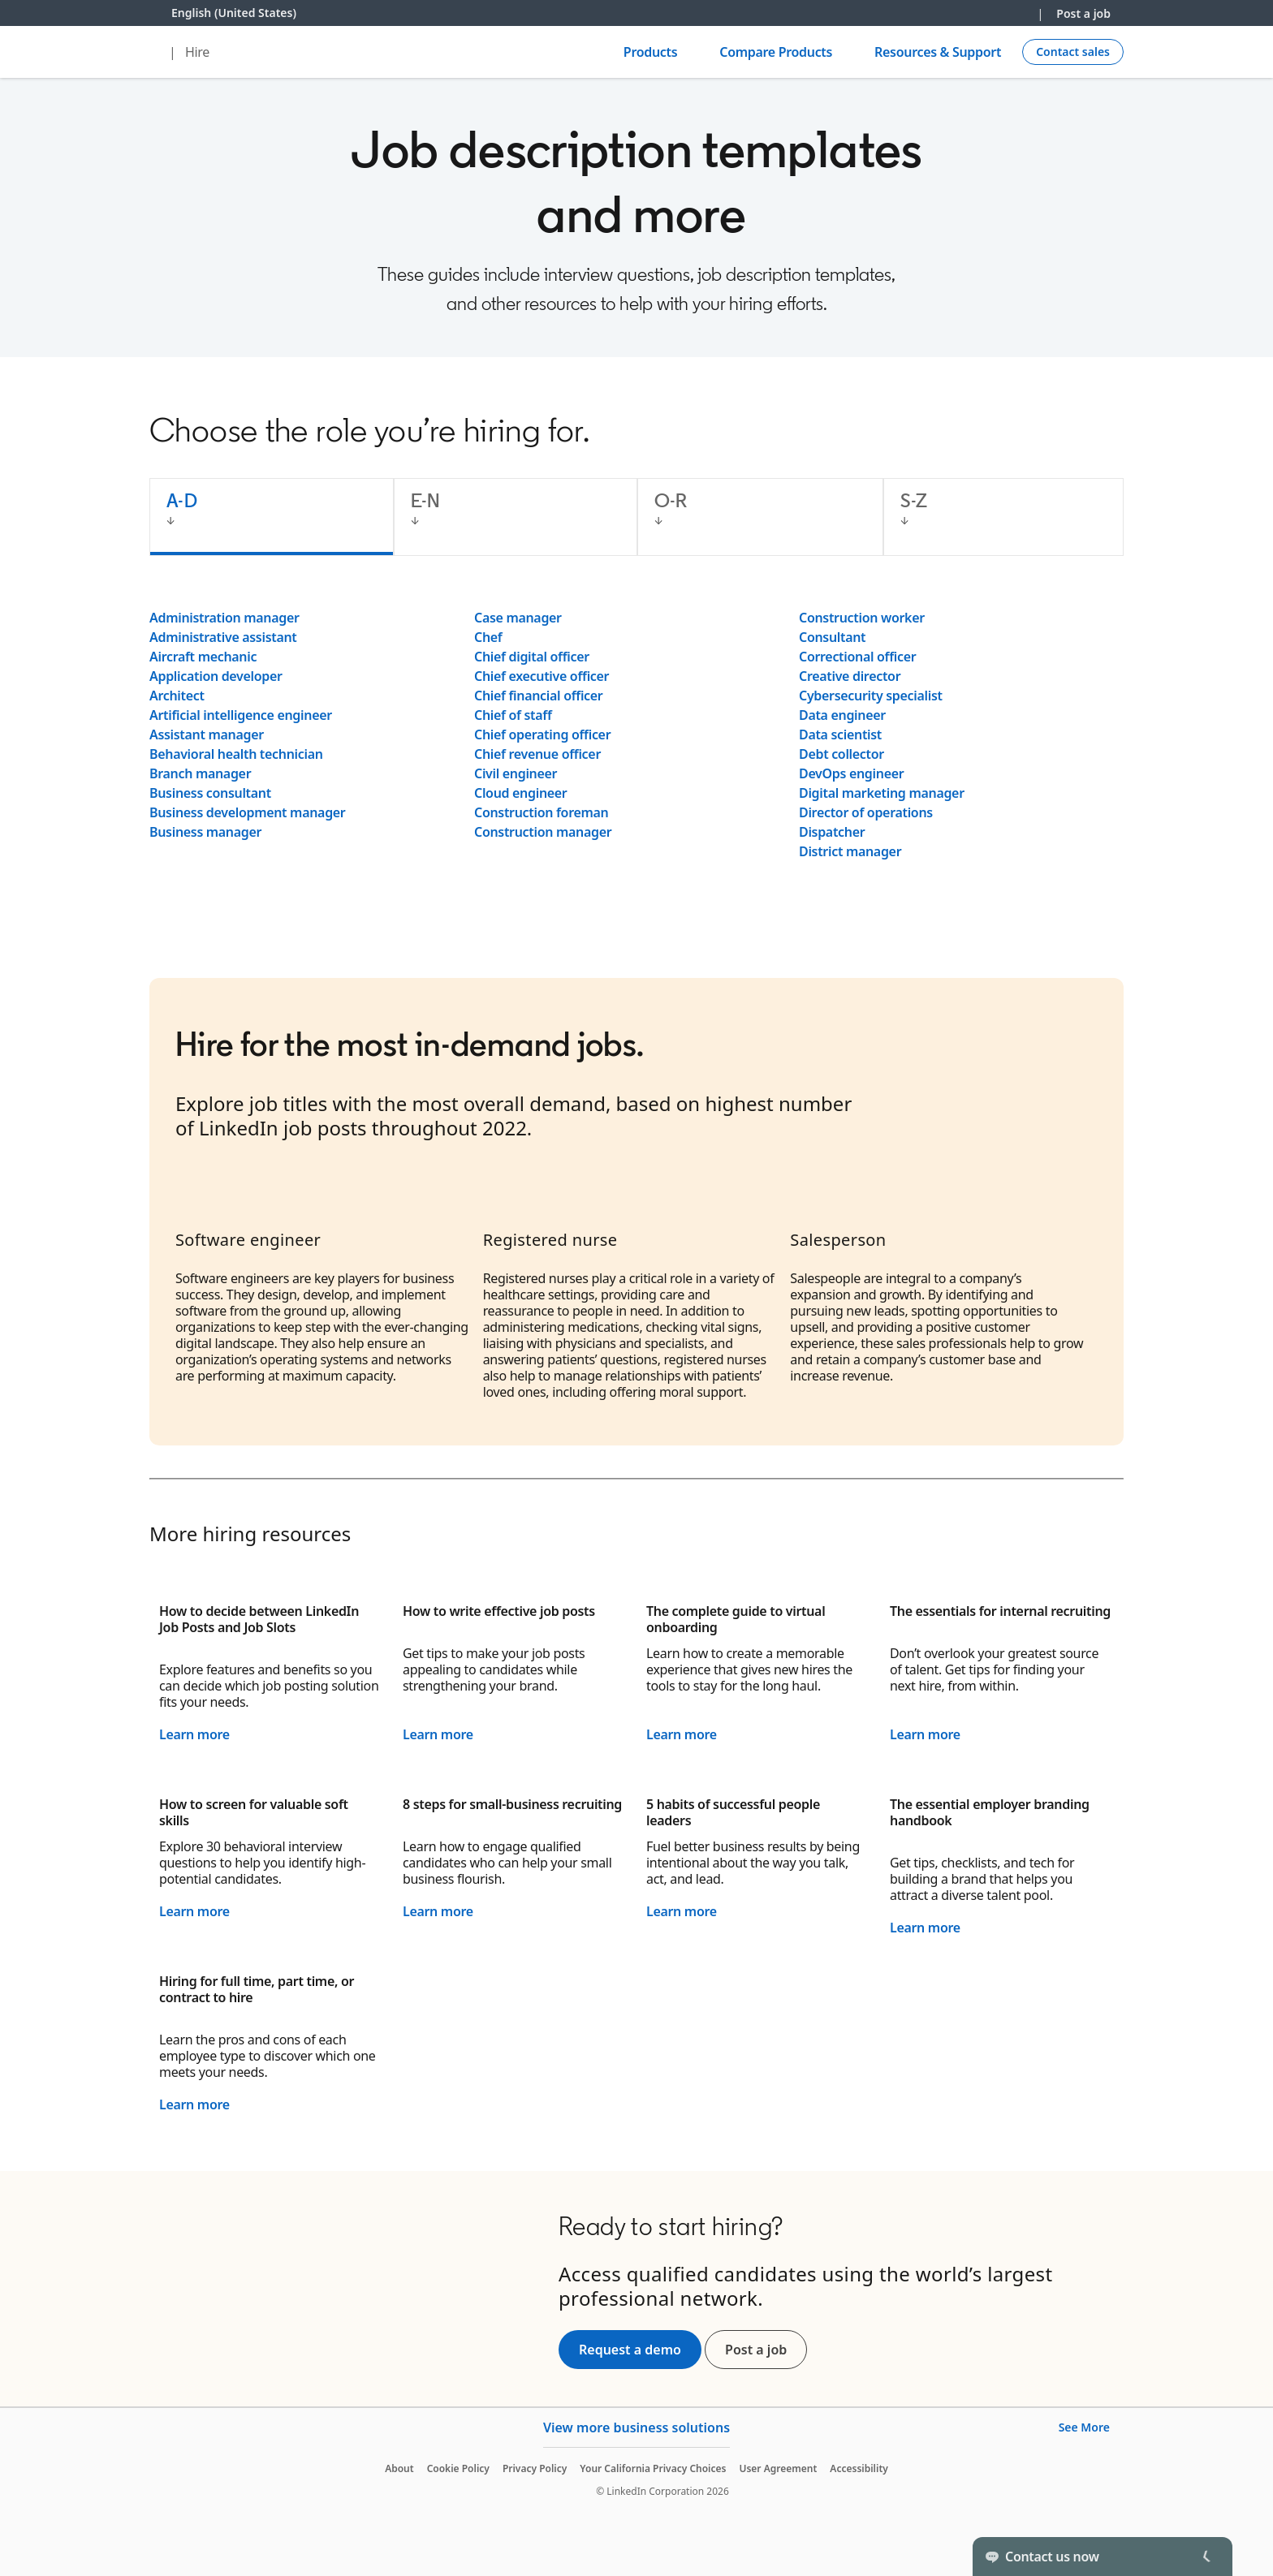 The width and height of the screenshot is (1273, 2576). Describe the element at coordinates (426, 500) in the screenshot. I see `E-N [tab]` at that location.